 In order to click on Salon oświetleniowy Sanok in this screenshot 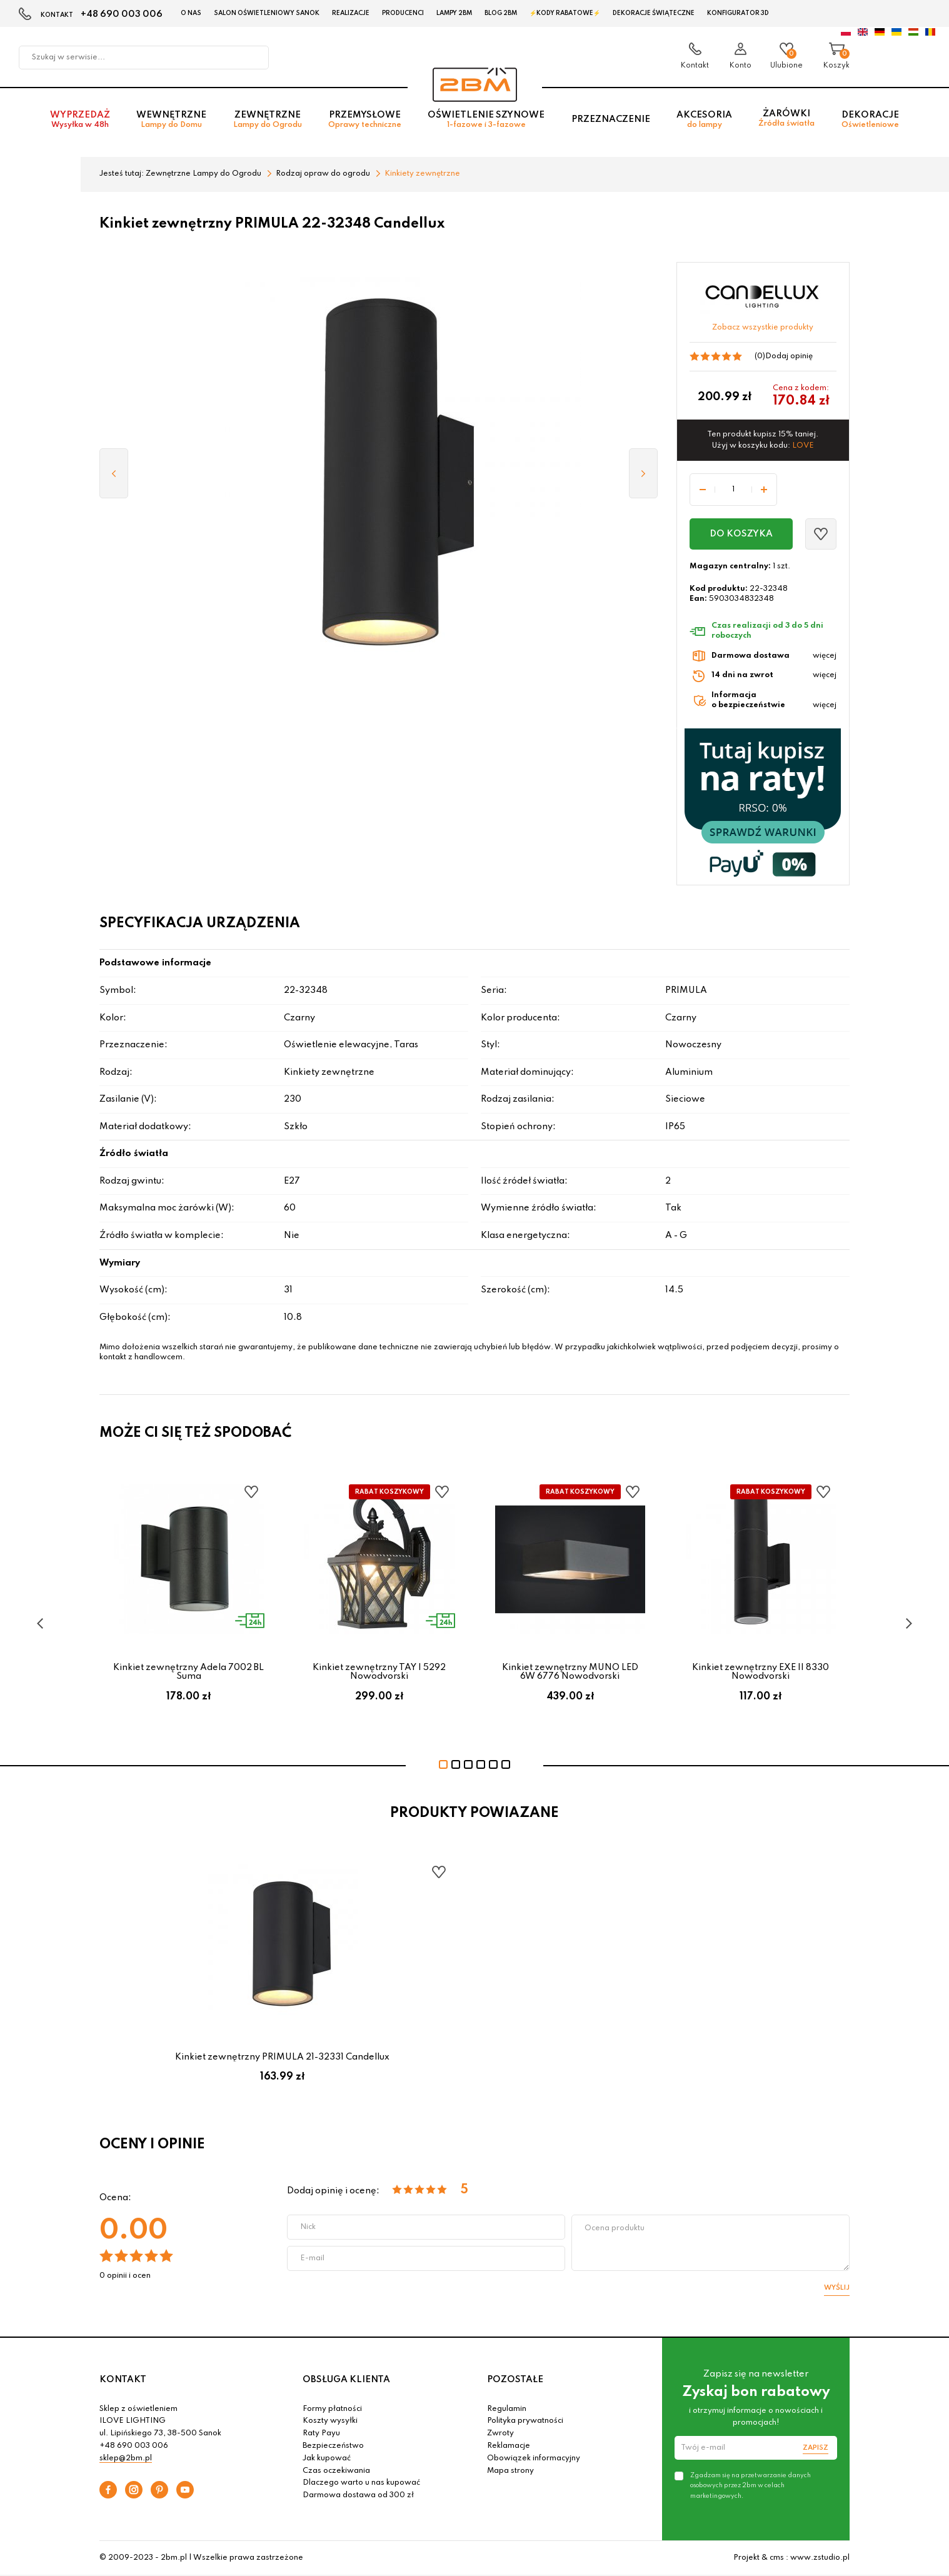, I will do `click(266, 13)`.